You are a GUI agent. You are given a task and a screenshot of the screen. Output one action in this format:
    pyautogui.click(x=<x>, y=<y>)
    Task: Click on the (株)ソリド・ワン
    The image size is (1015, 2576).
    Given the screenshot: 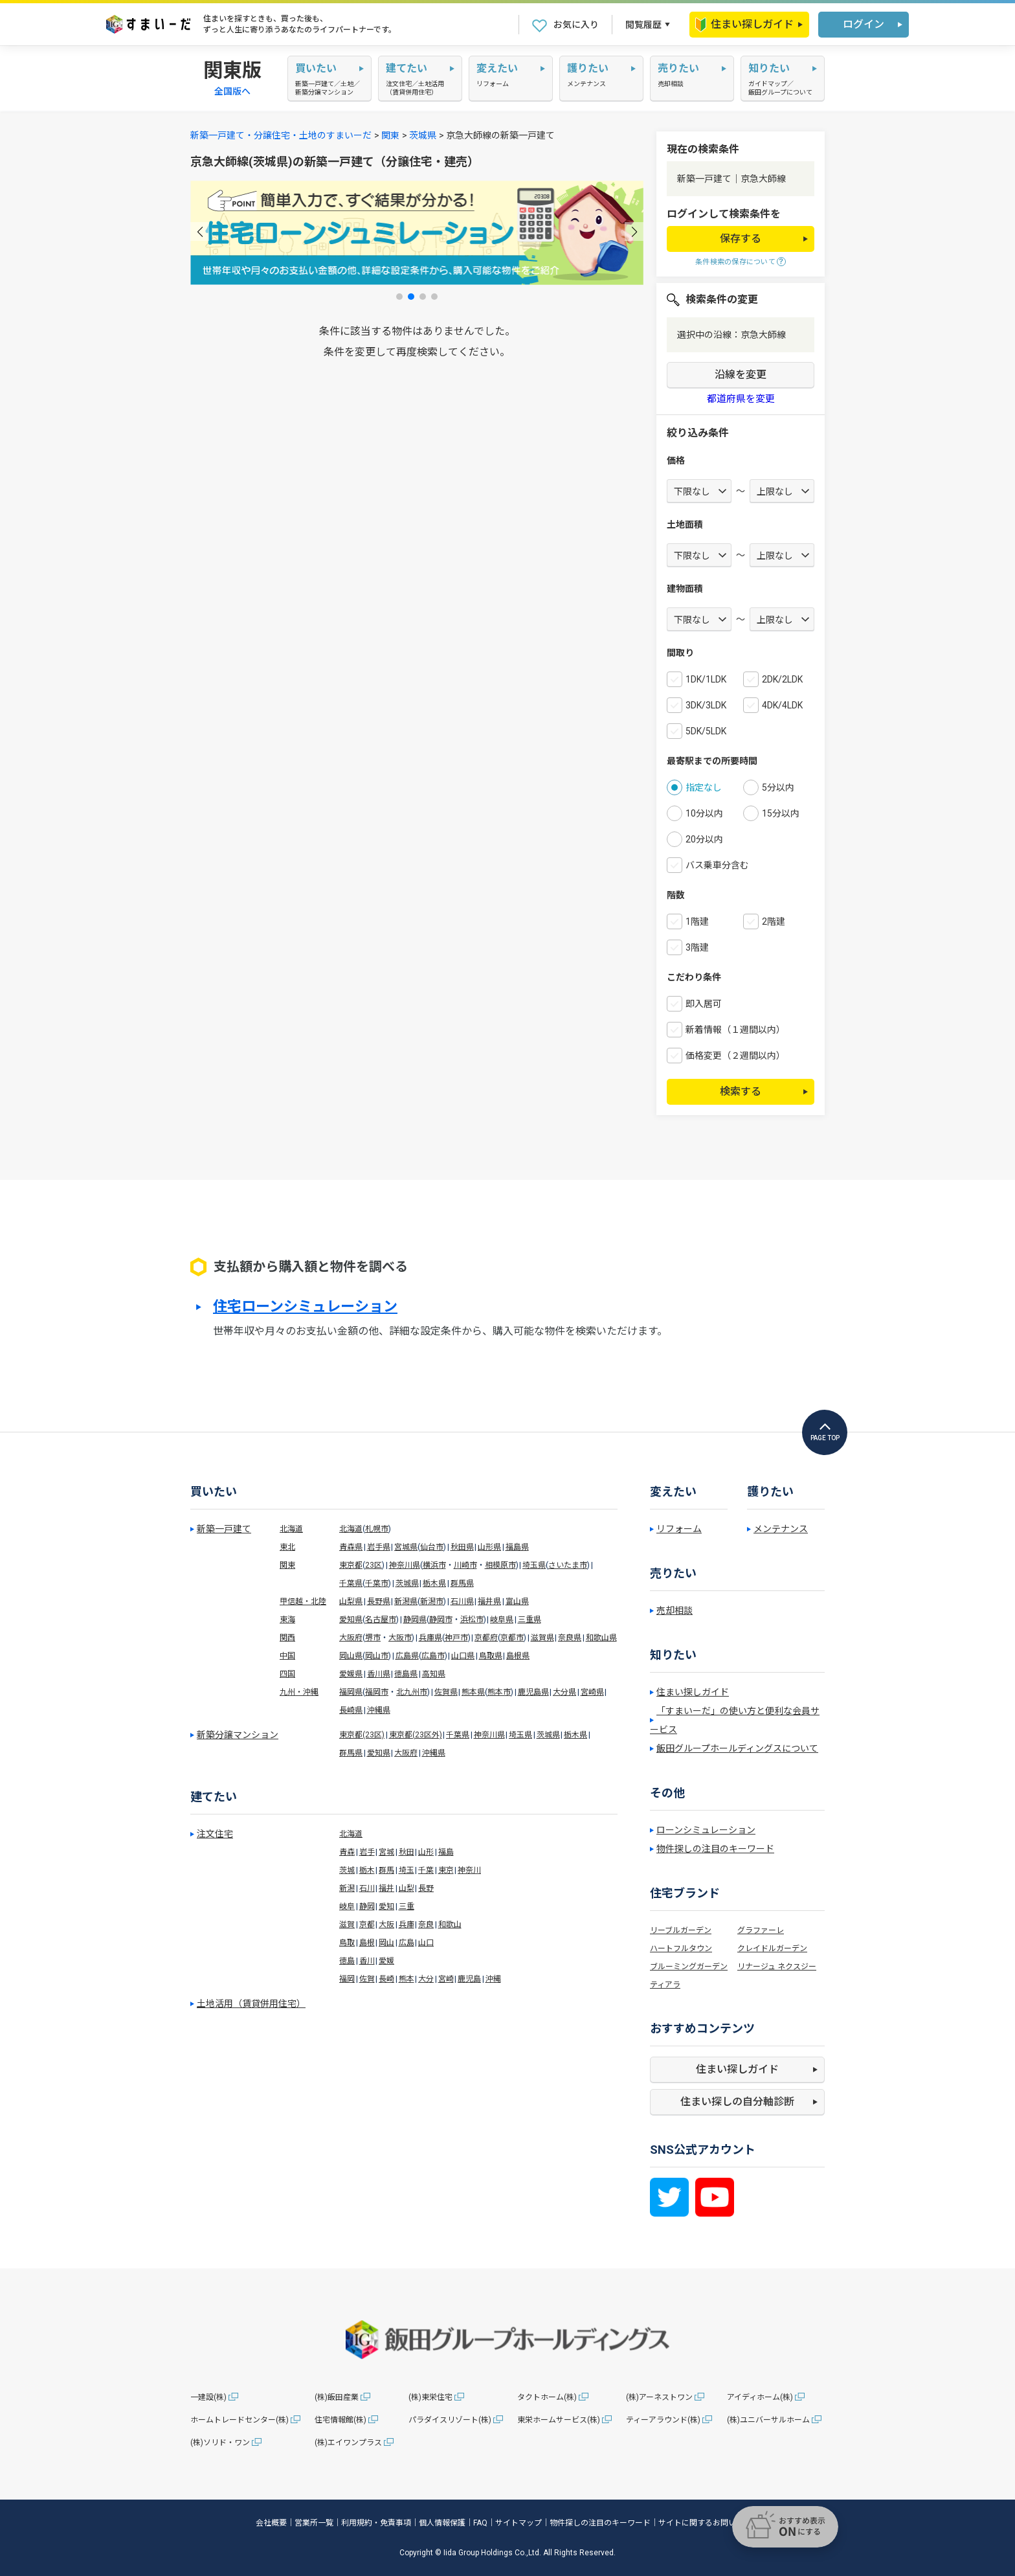 What is the action you would take?
    pyautogui.click(x=220, y=2442)
    